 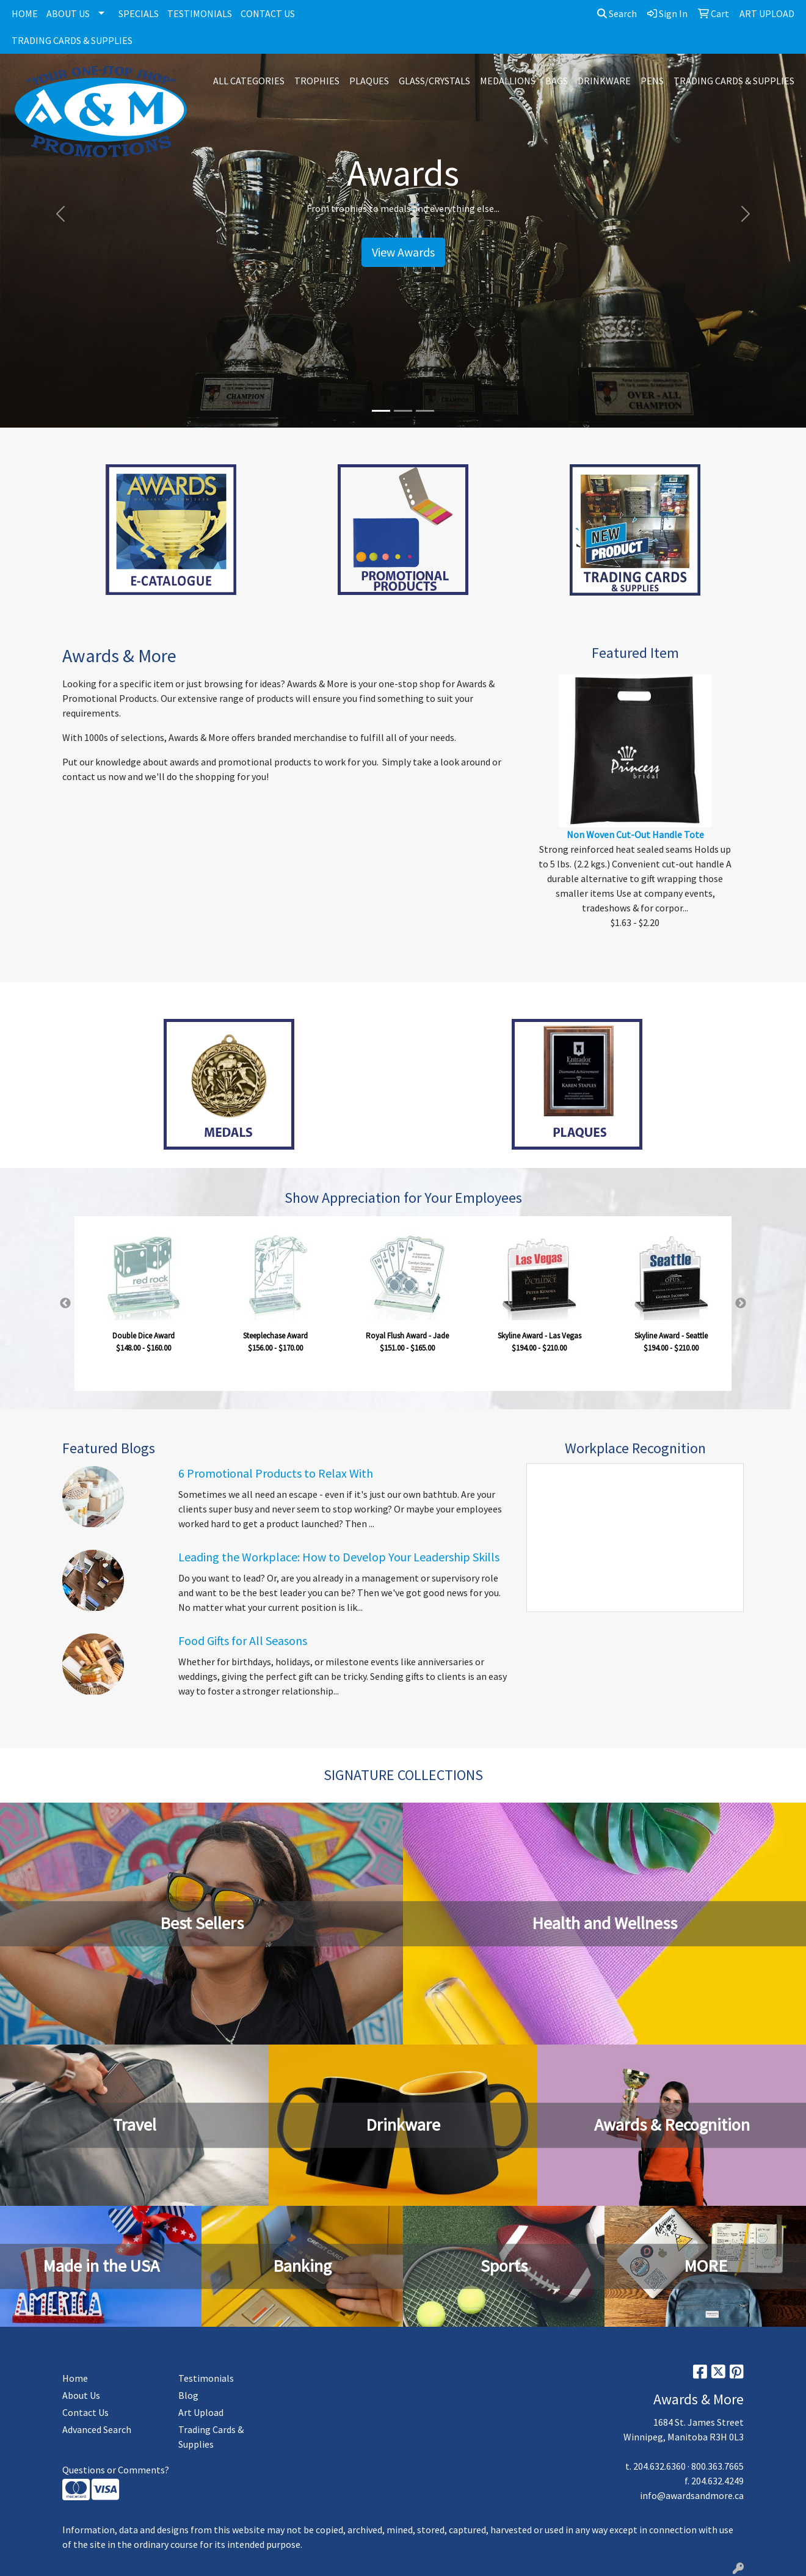 I want to click on ABOUT US, so click(x=68, y=13).